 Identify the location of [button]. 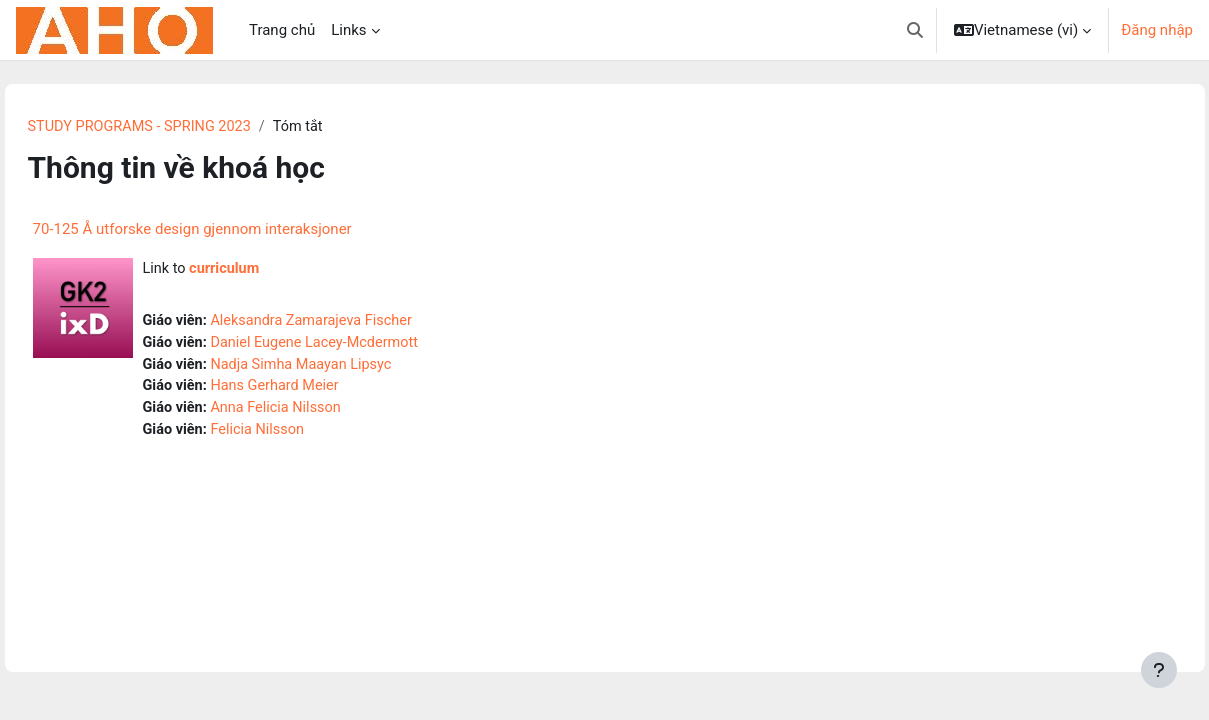
(915, 30).